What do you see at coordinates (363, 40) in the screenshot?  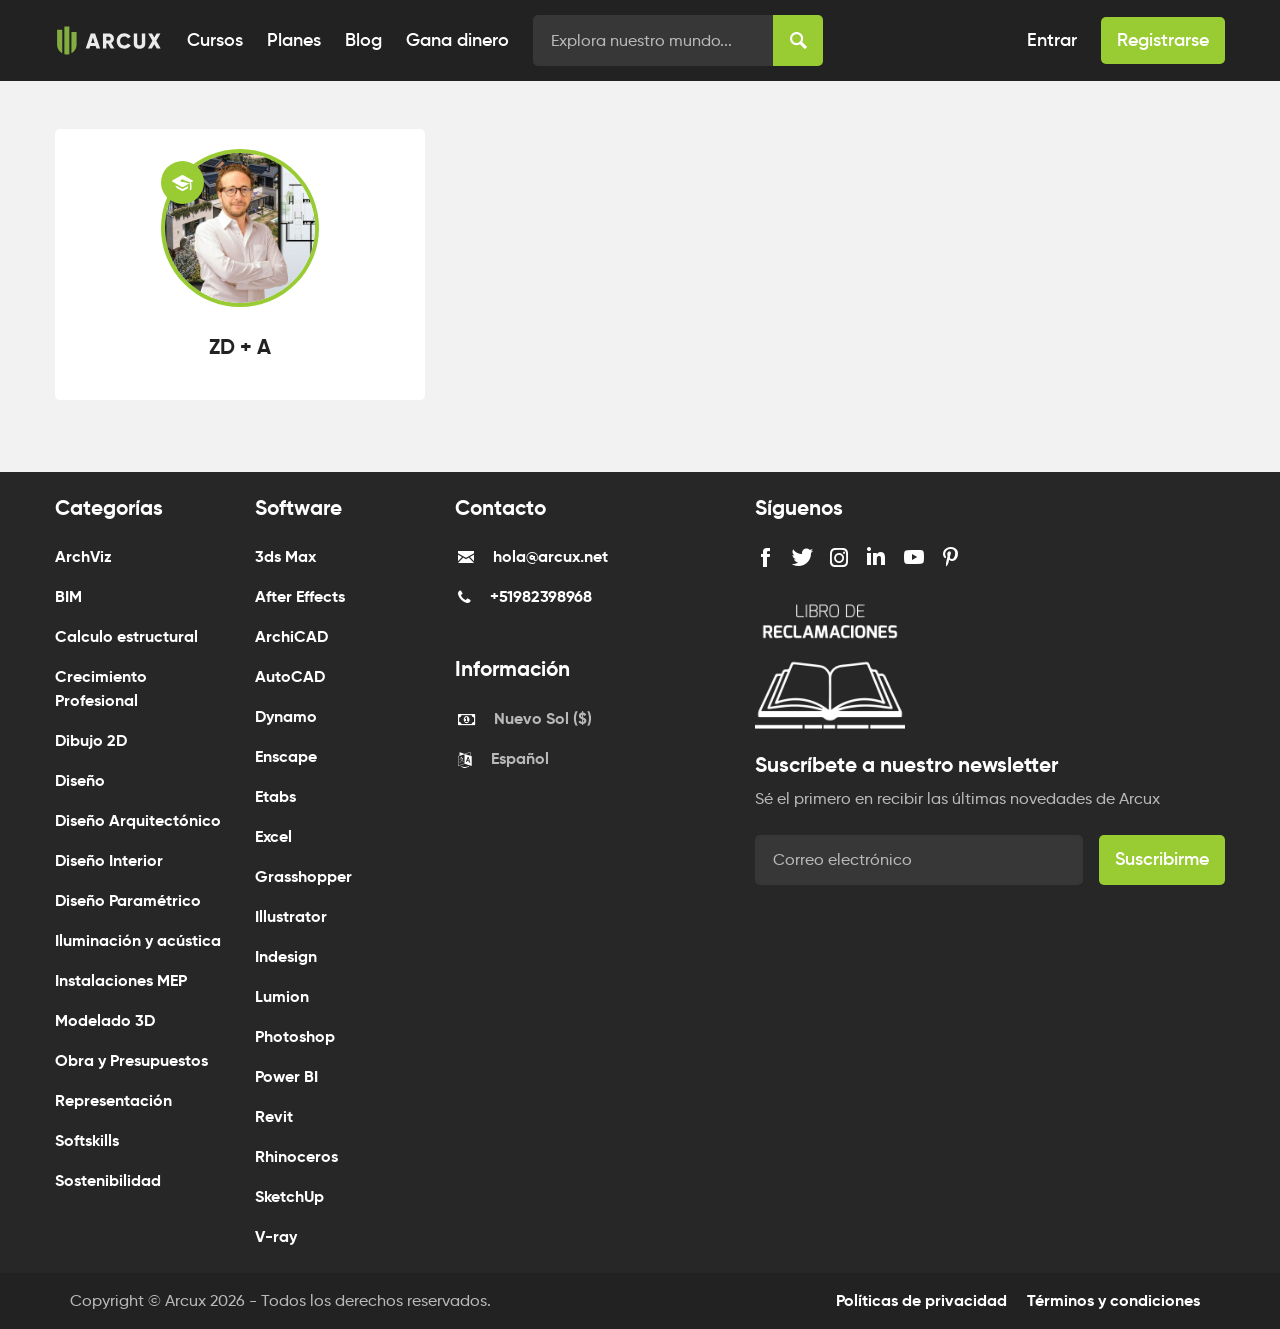 I see `Blog` at bounding box center [363, 40].